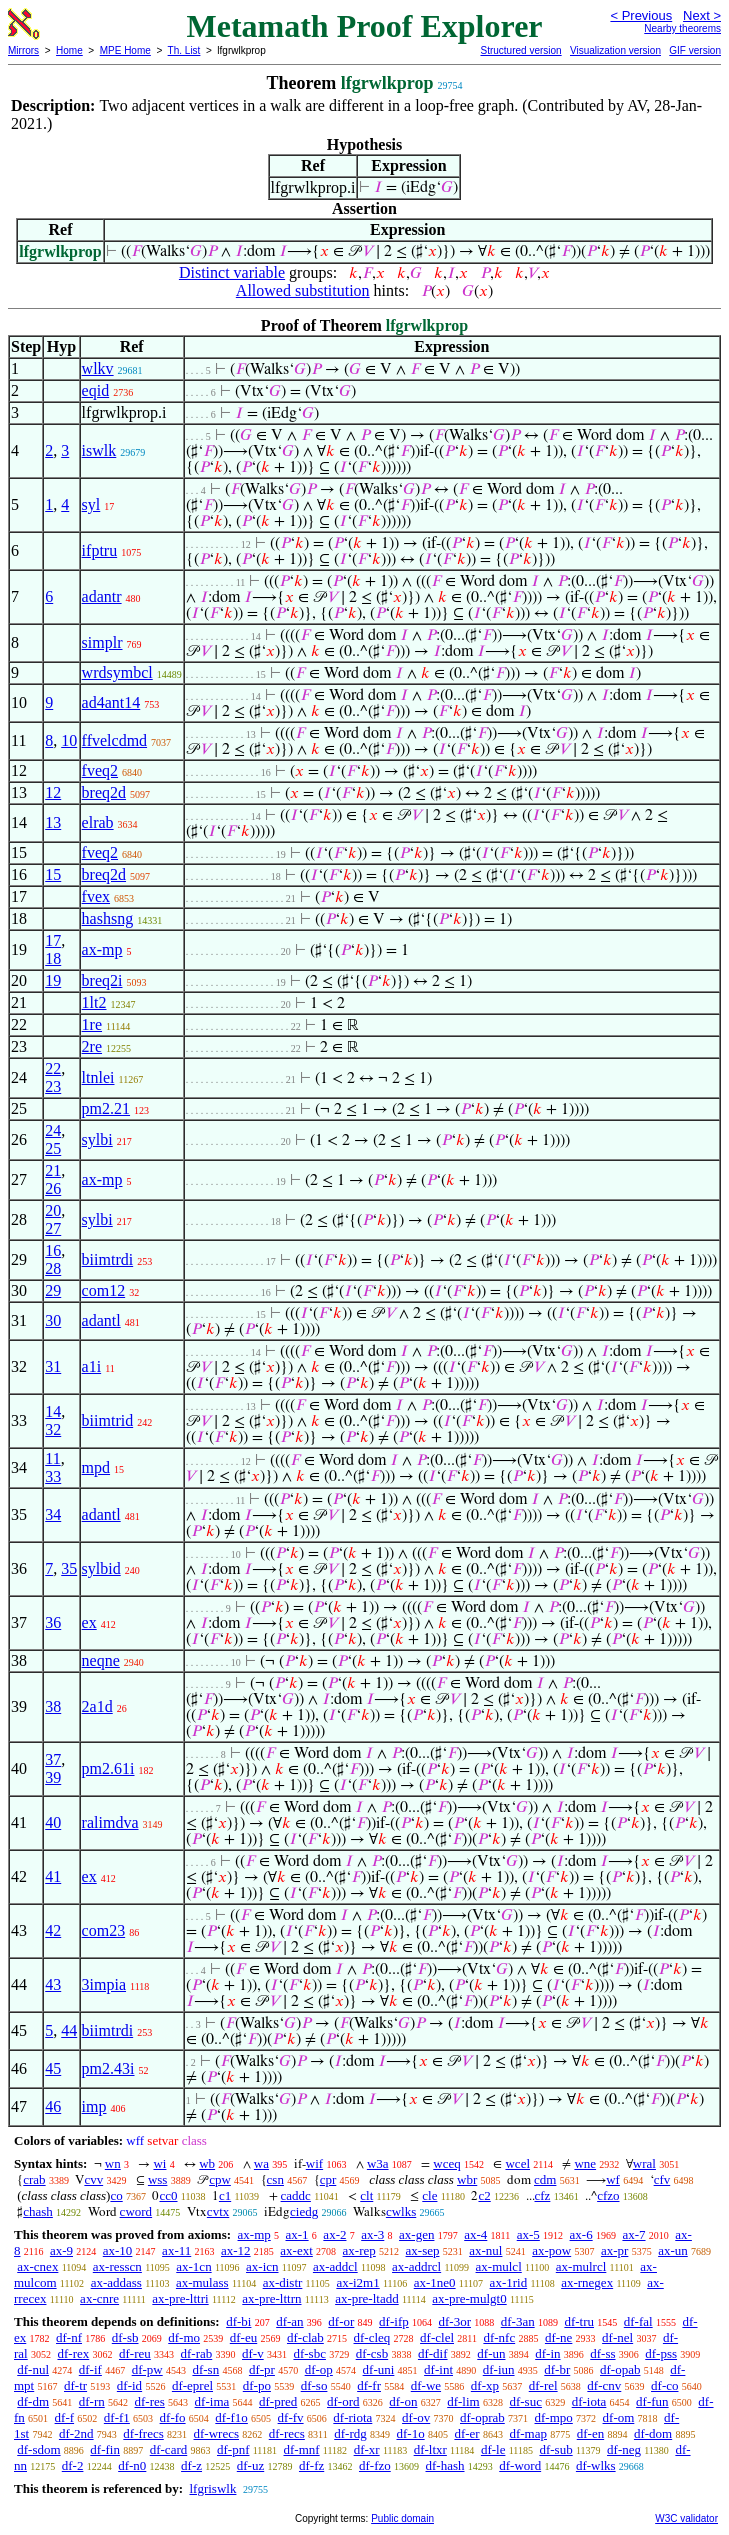  What do you see at coordinates (520, 2465) in the screenshot?
I see `df-word` at bounding box center [520, 2465].